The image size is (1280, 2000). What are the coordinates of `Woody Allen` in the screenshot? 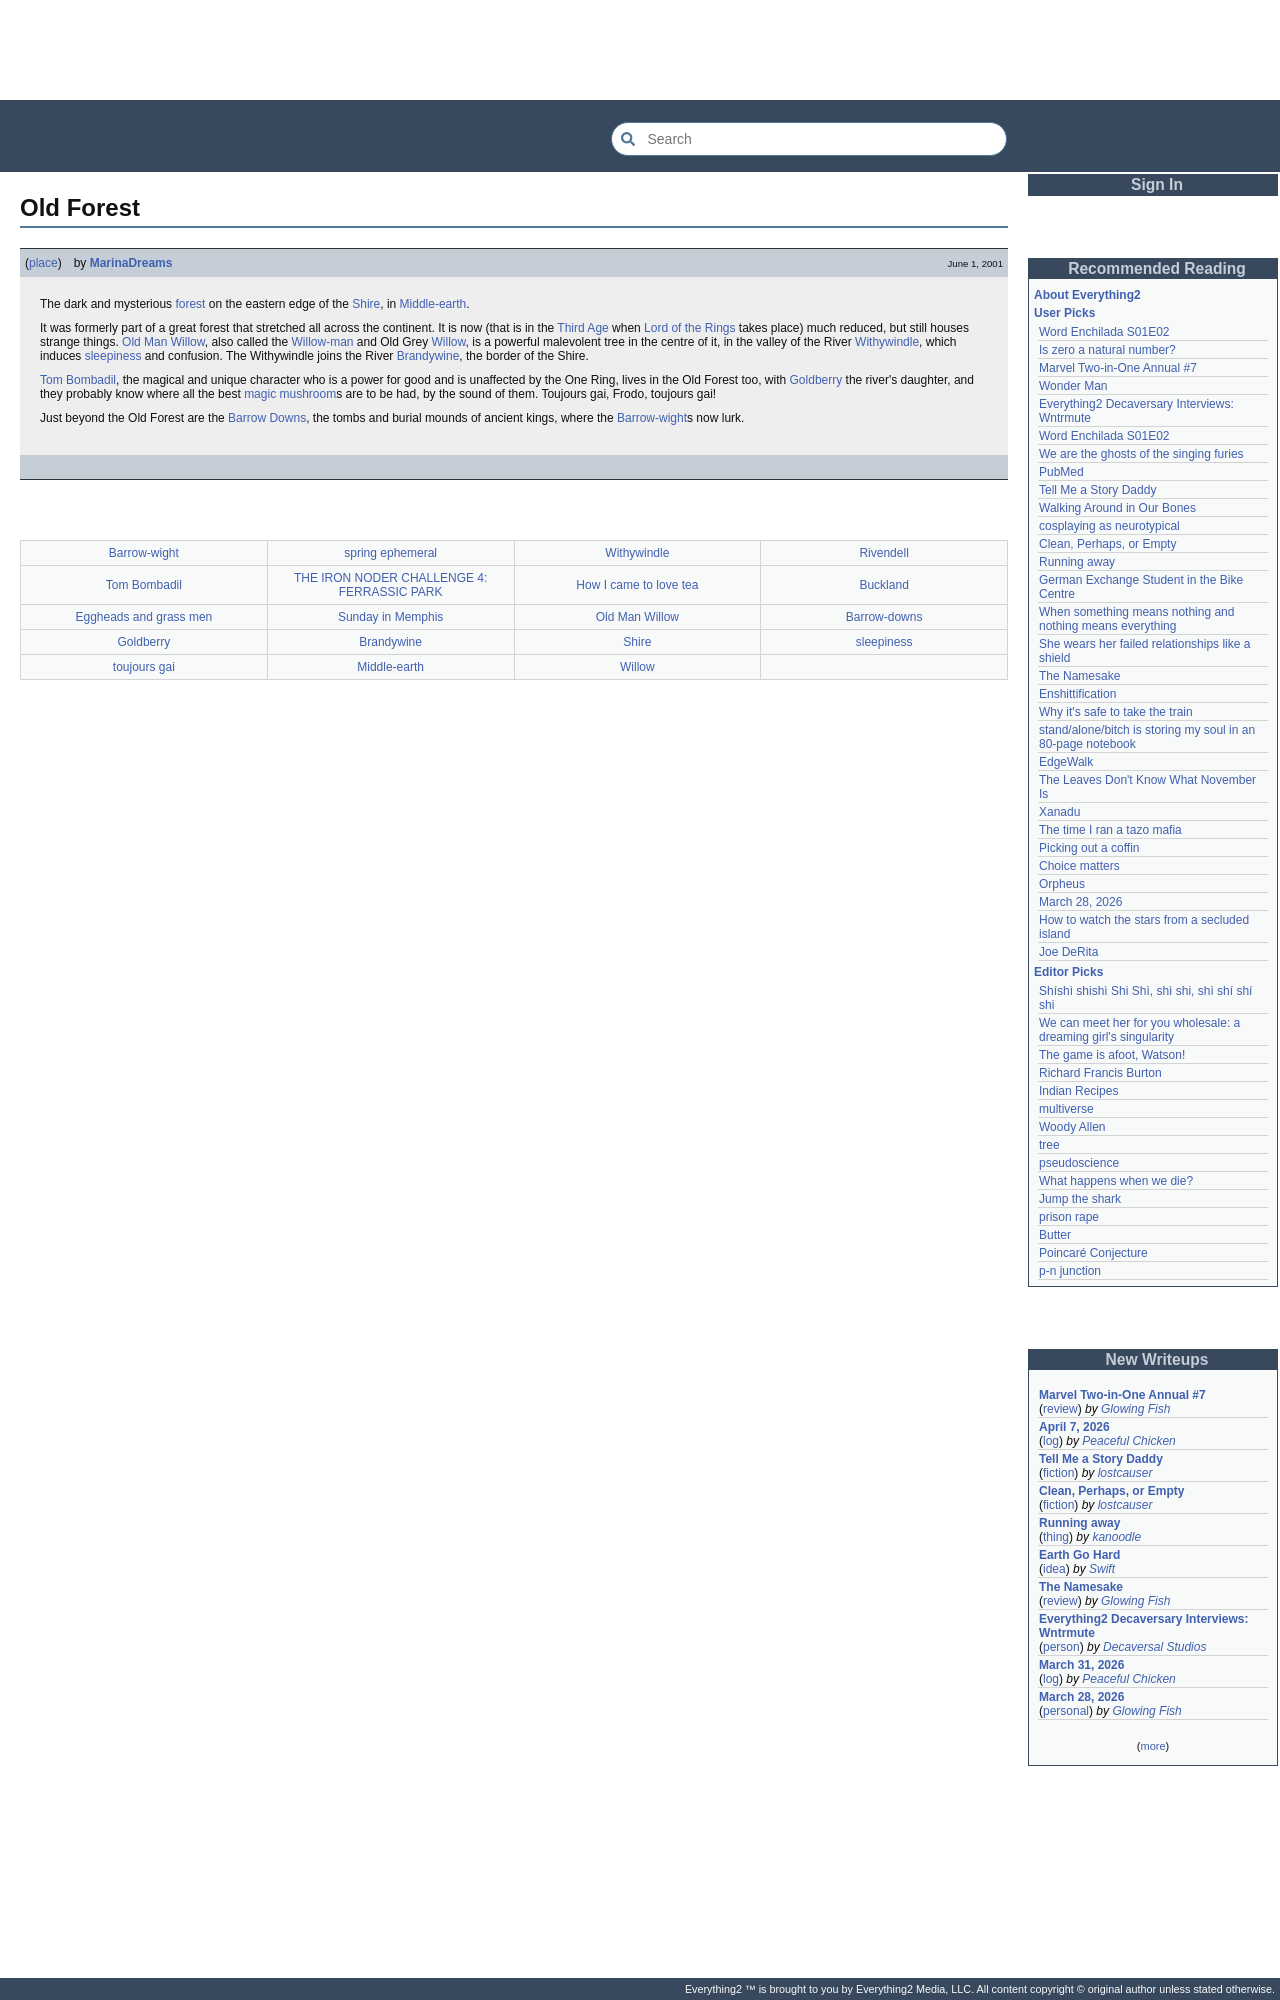 It's located at (1072, 1127).